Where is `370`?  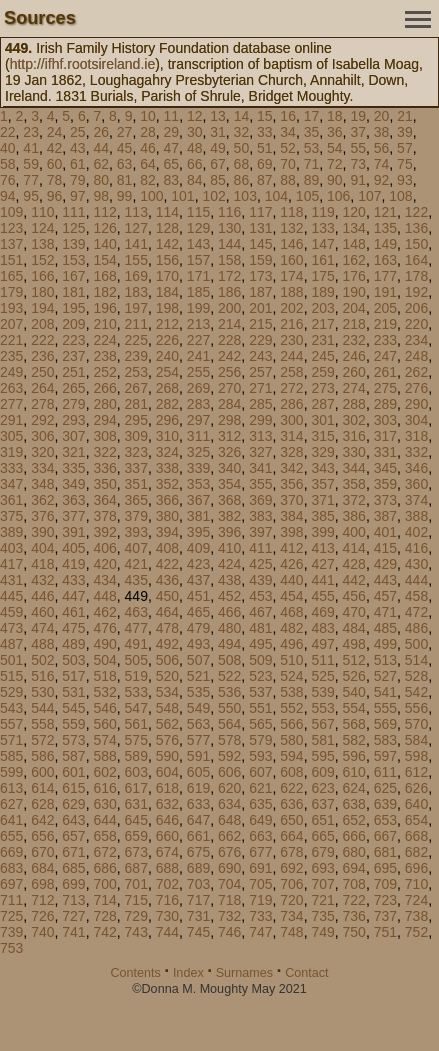
370 is located at coordinates (291, 500).